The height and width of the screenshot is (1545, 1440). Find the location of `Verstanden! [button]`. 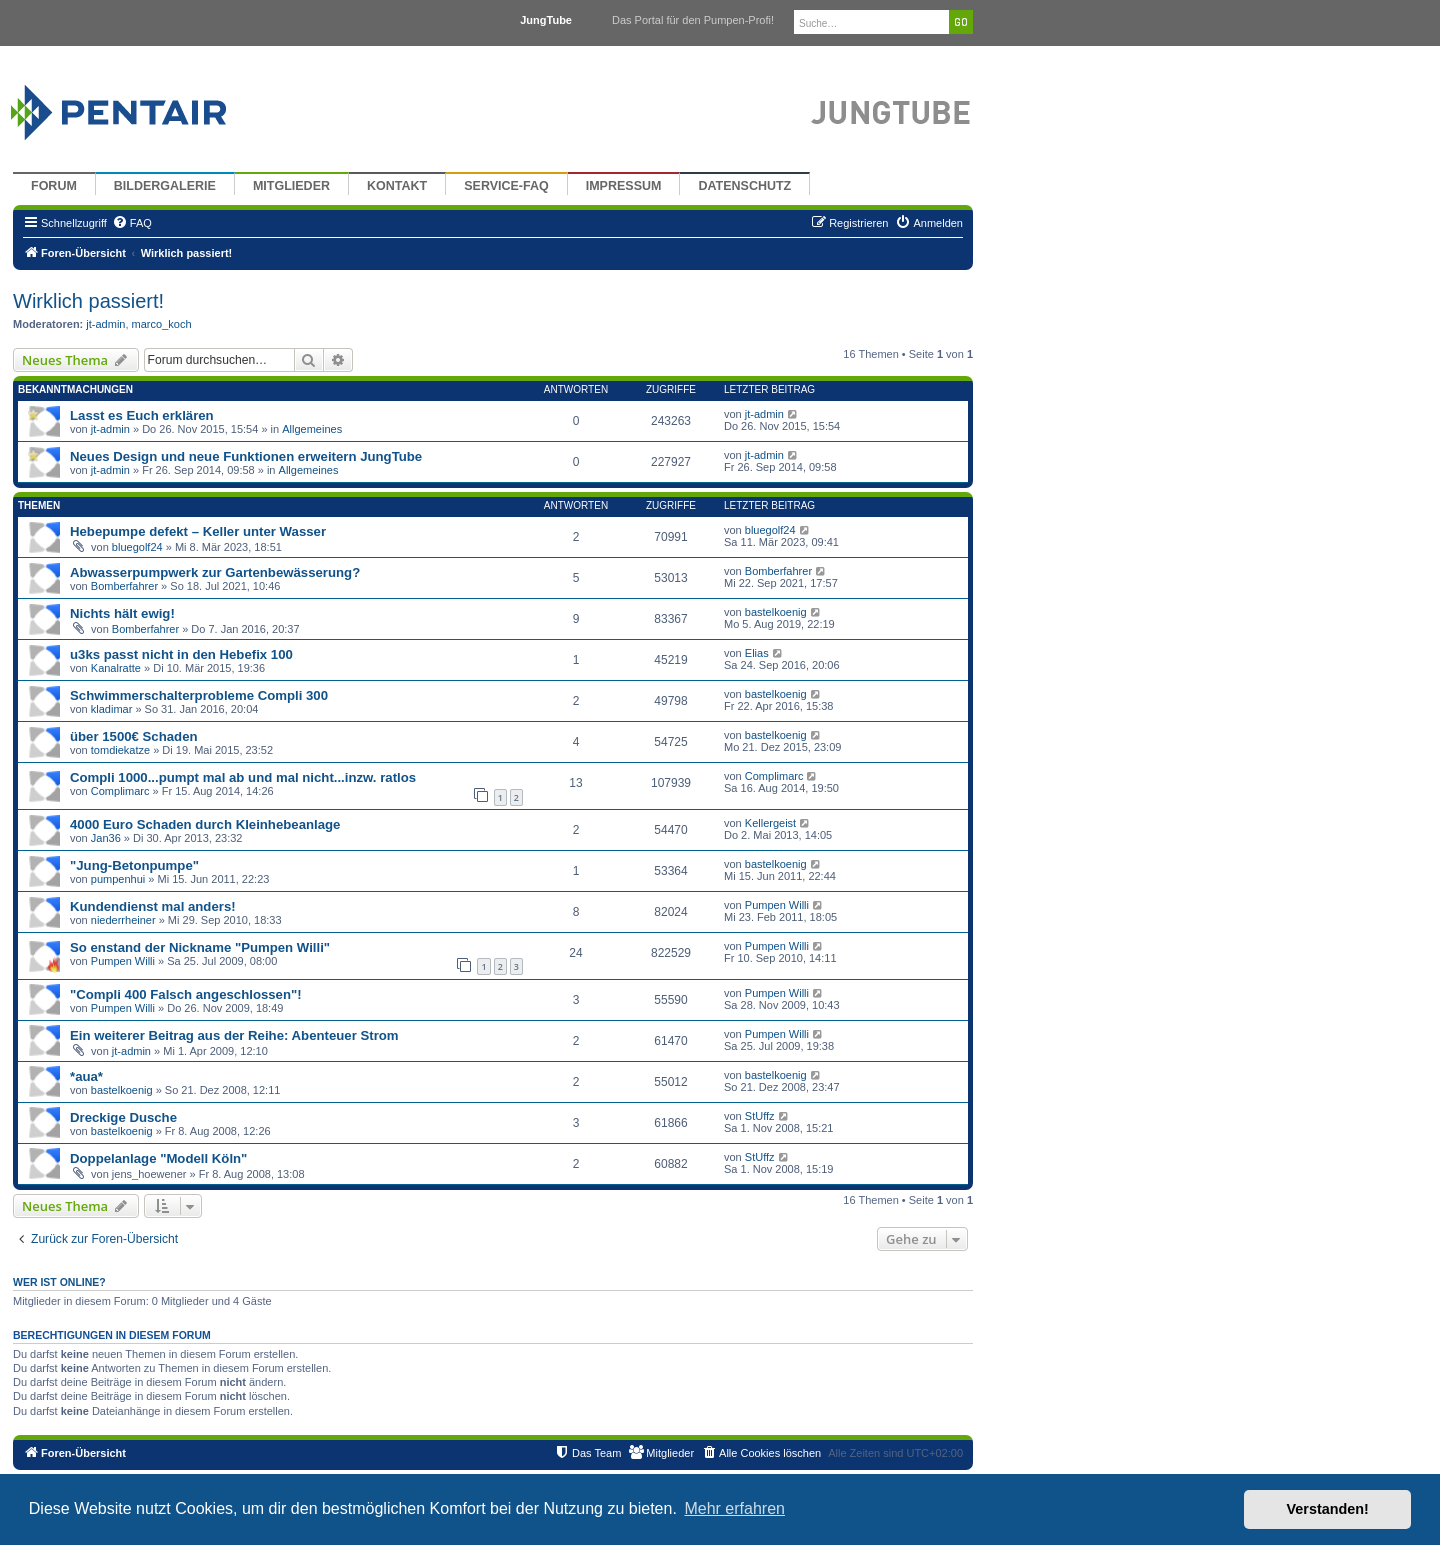

Verstanden! [button] is located at coordinates (1328, 1509).